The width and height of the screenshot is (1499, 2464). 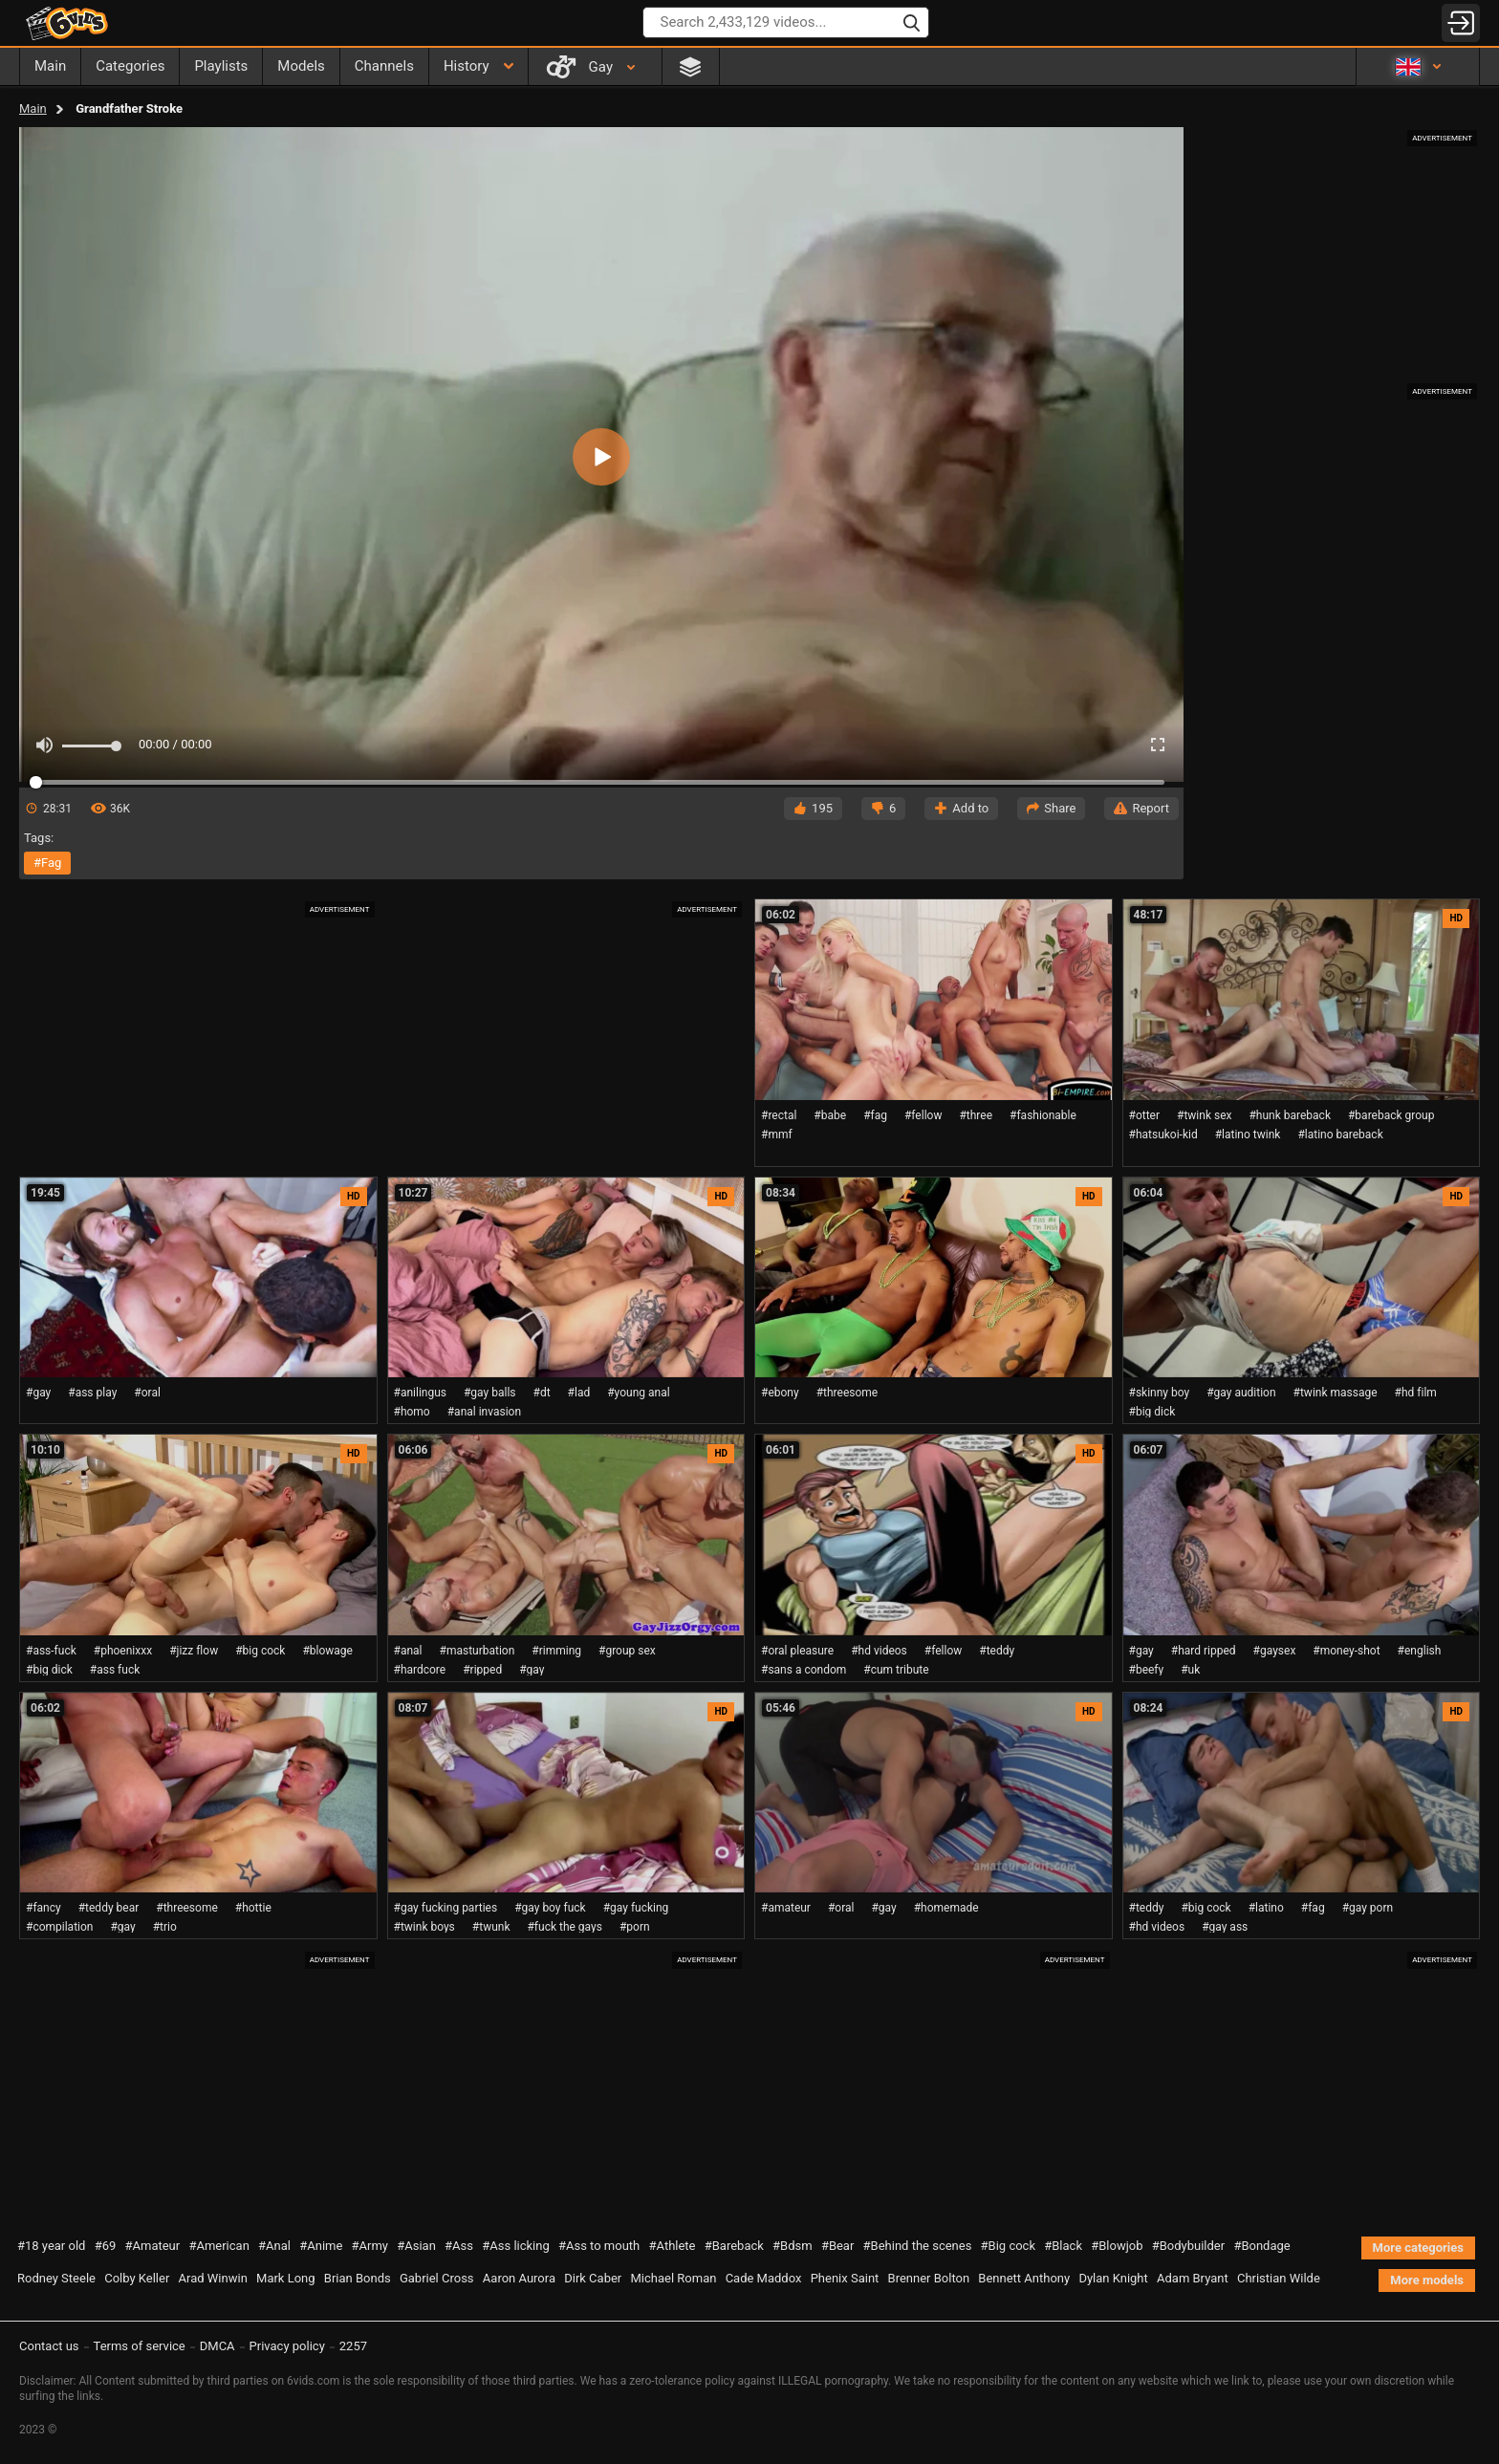 What do you see at coordinates (519, 2278) in the screenshot?
I see `Aaron Aurora` at bounding box center [519, 2278].